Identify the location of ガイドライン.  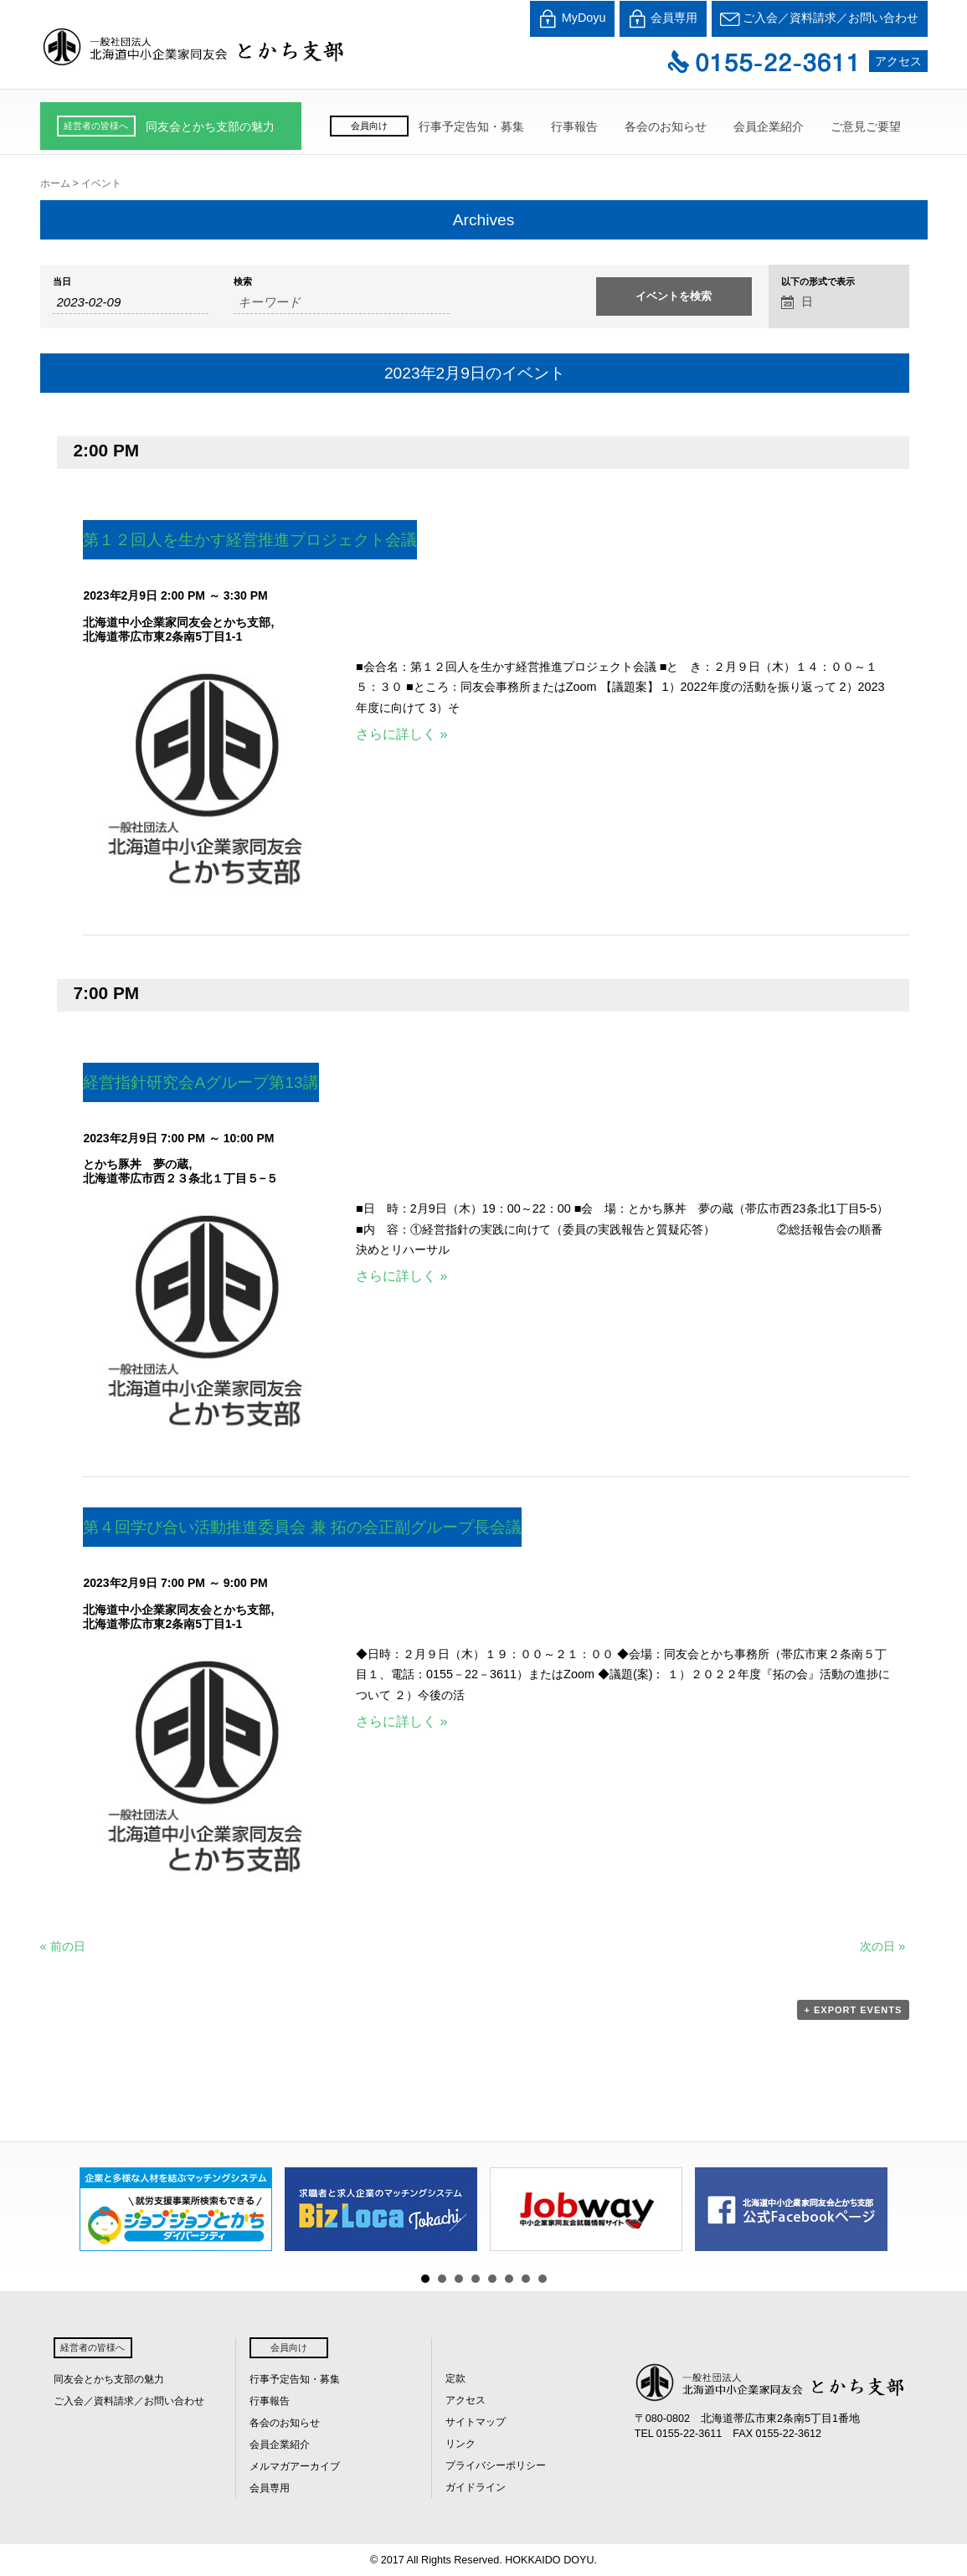
(475, 2487).